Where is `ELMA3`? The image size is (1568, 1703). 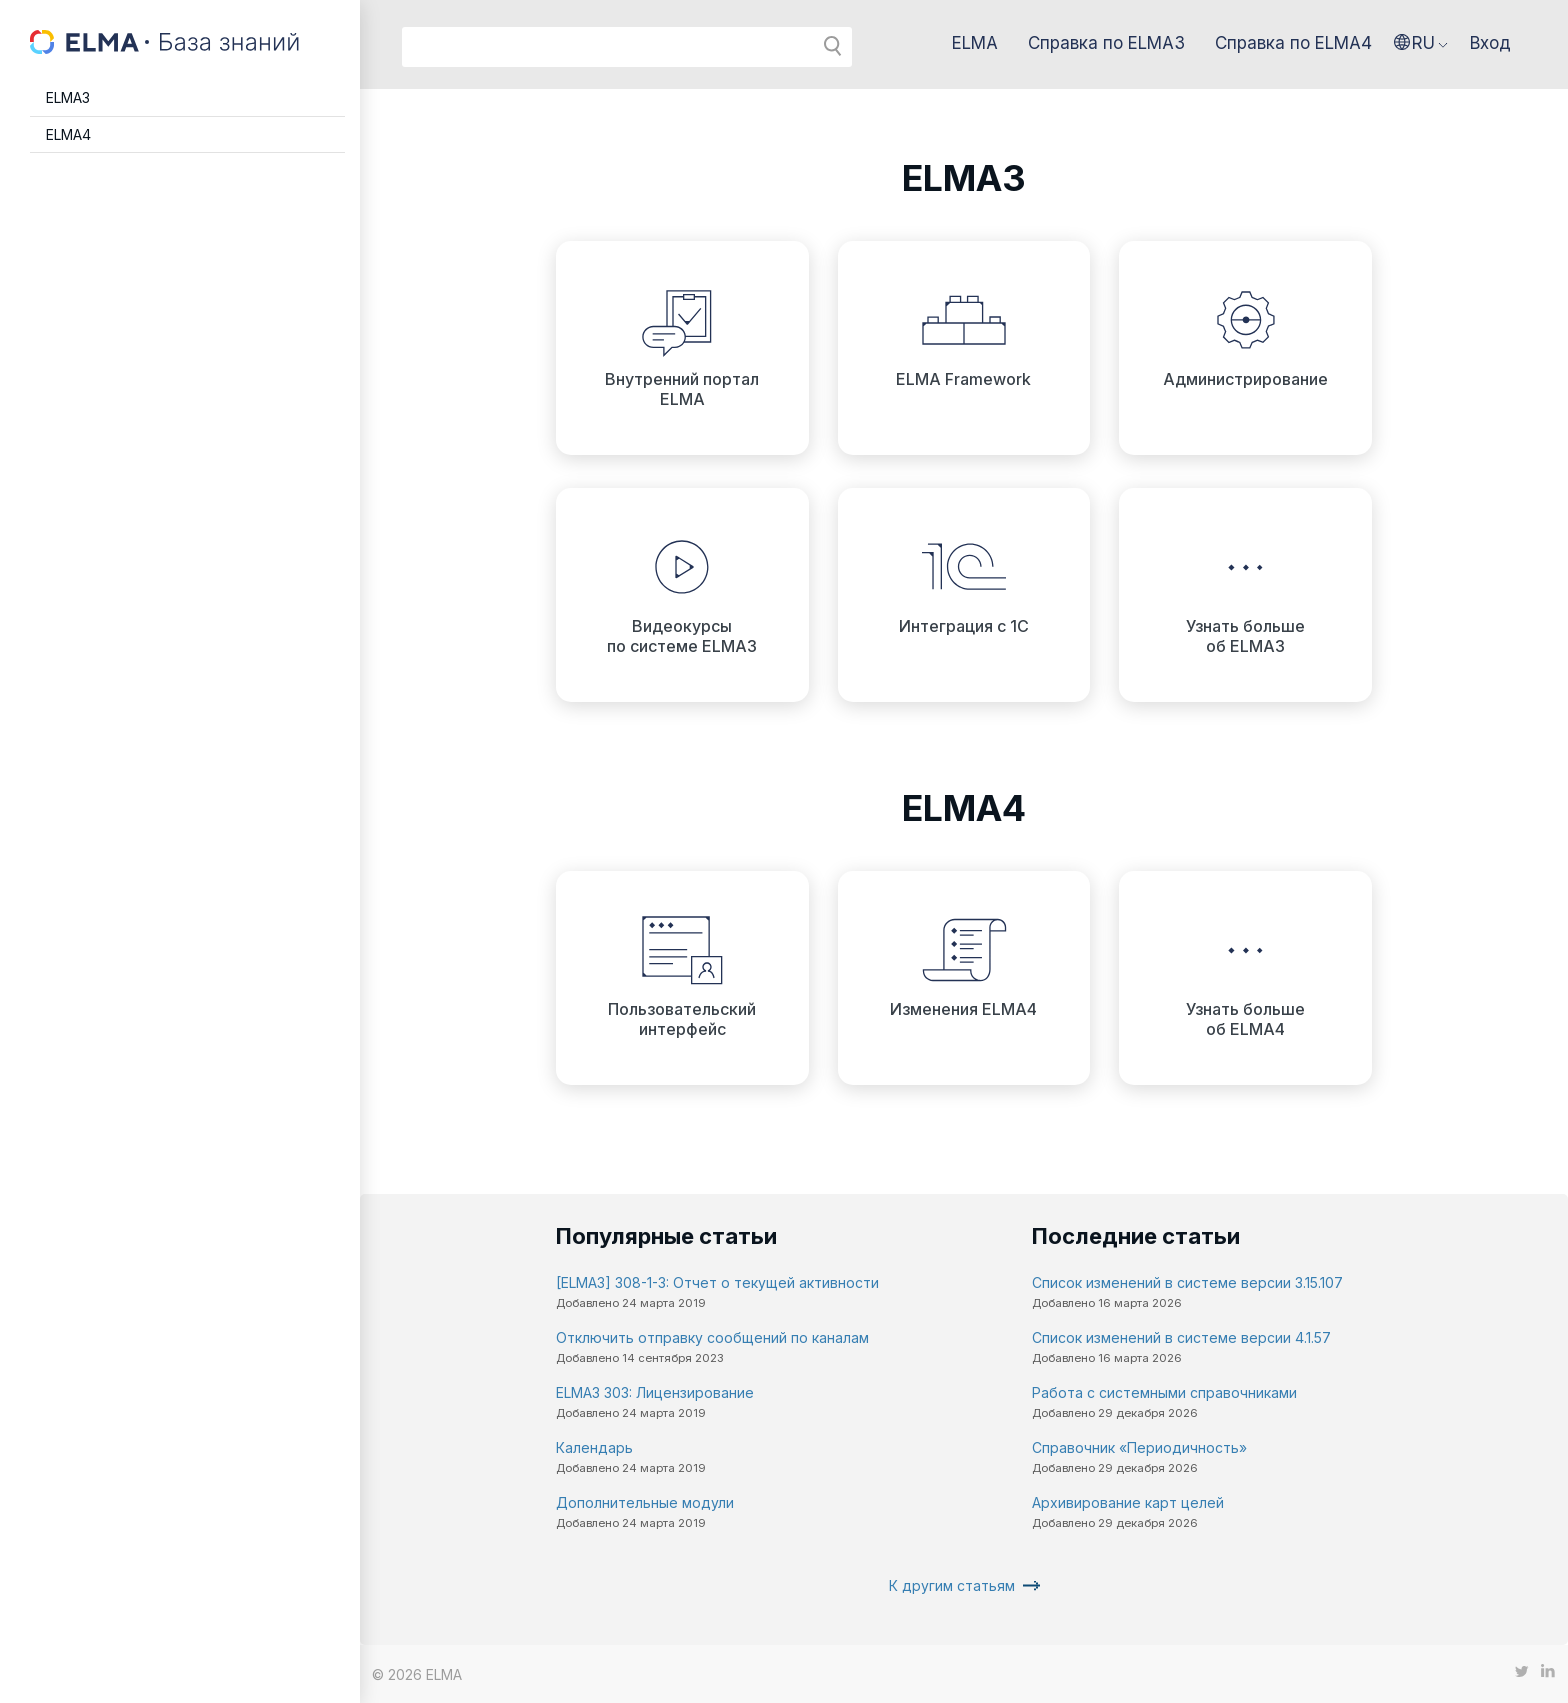
ELMA3 is located at coordinates (68, 97).